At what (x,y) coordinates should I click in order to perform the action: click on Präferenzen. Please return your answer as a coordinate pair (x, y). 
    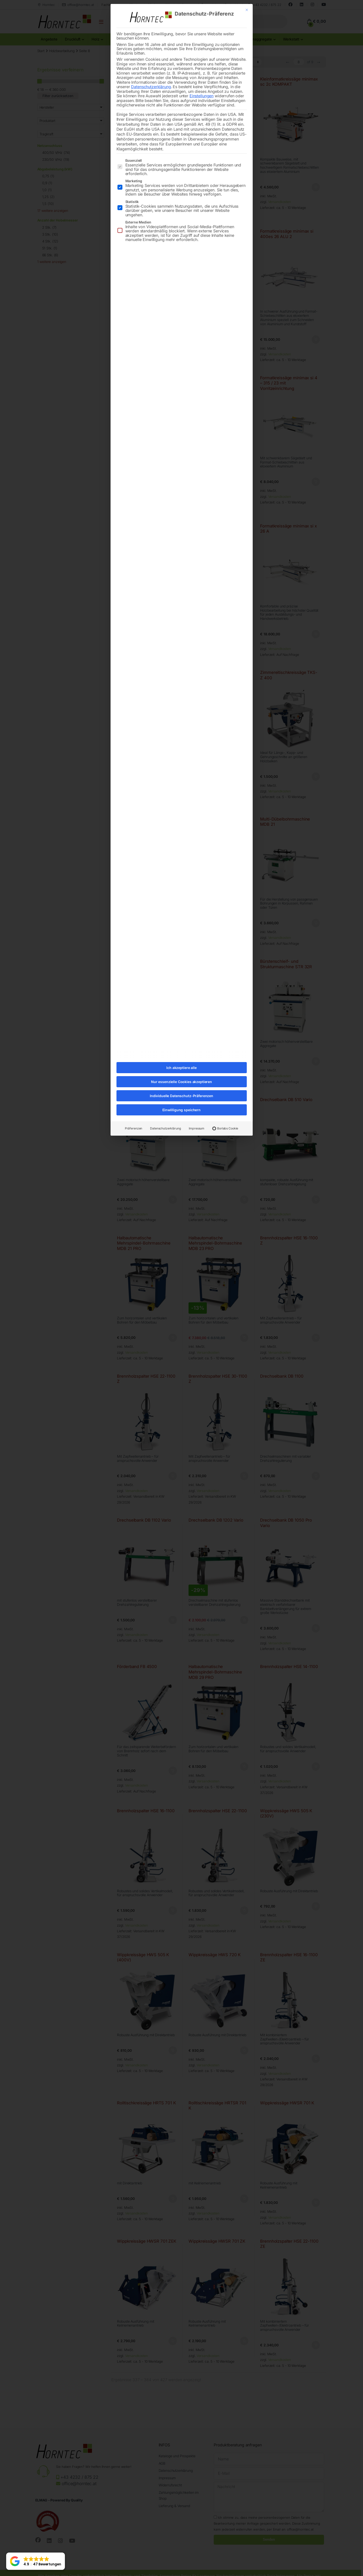
    Looking at the image, I should click on (133, 1128).